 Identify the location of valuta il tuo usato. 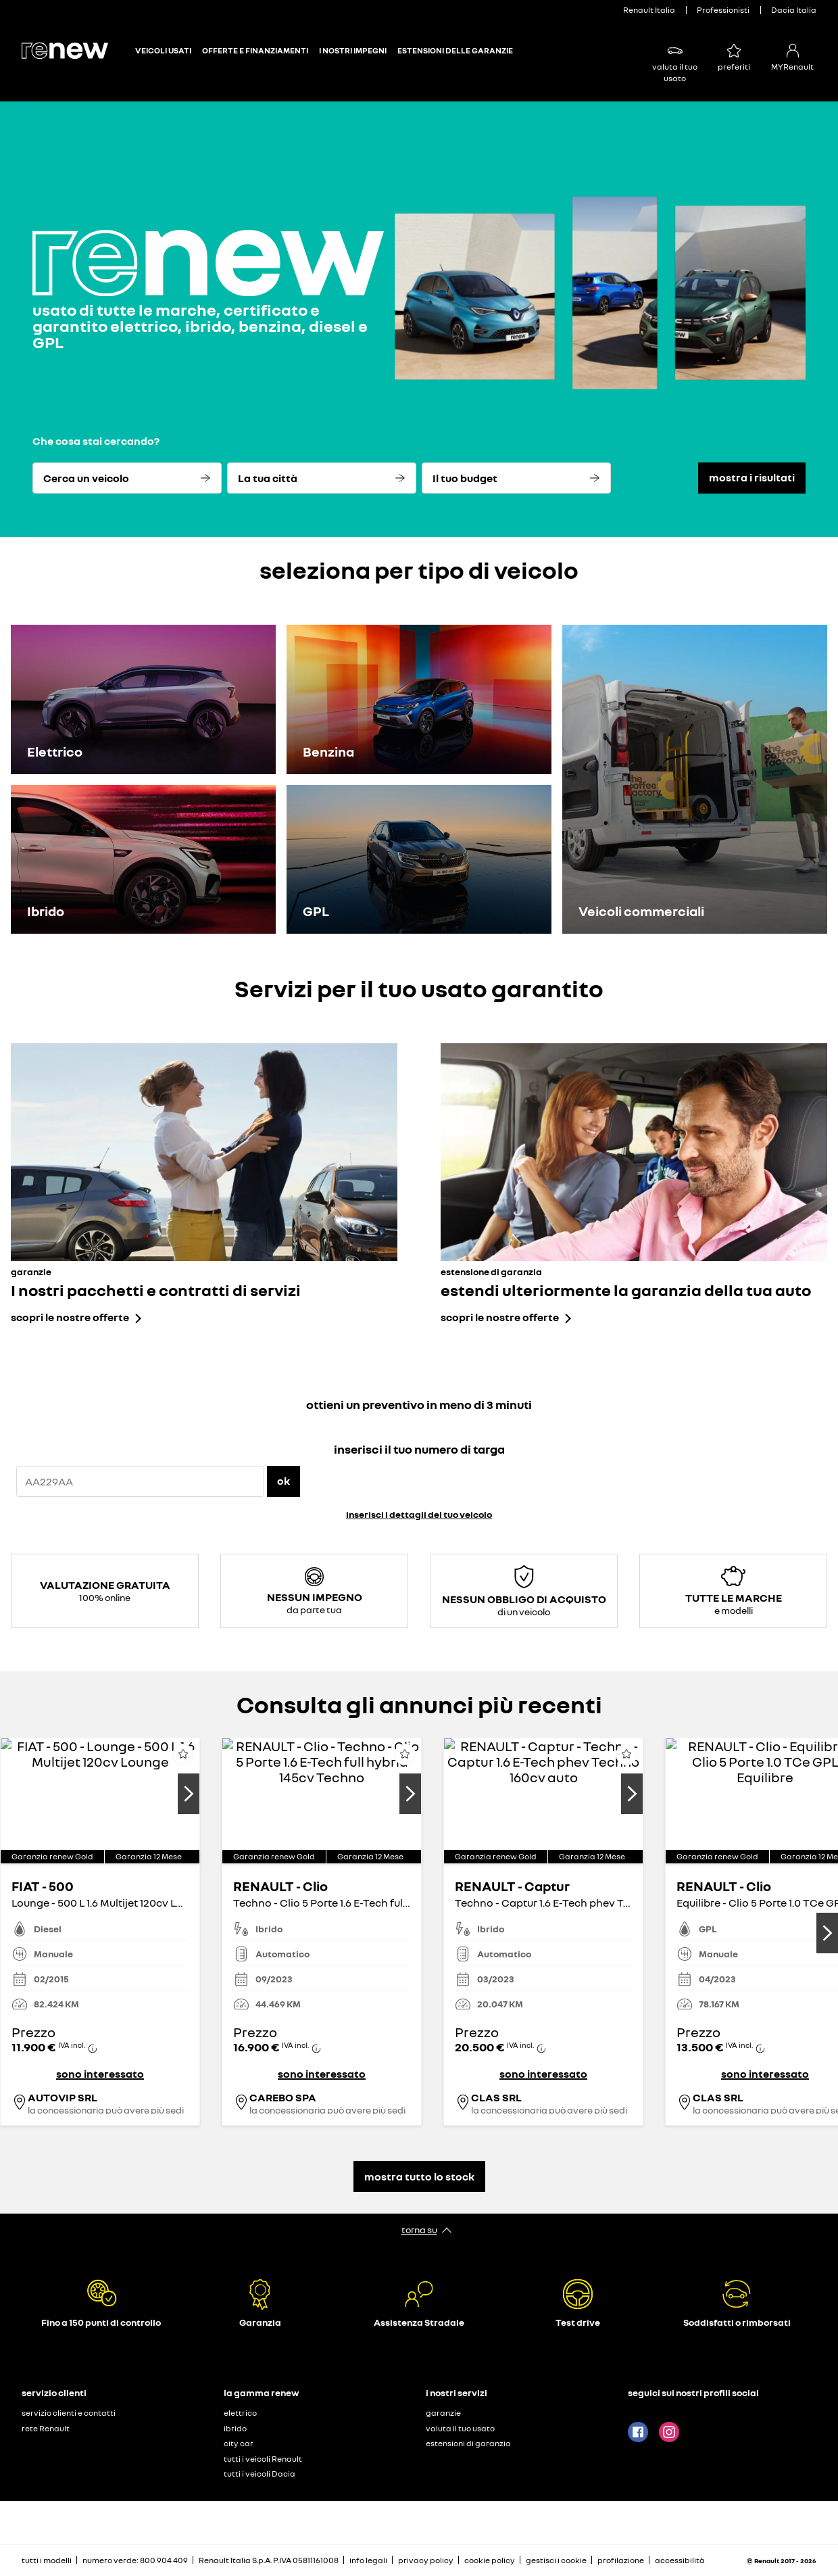
(460, 2428).